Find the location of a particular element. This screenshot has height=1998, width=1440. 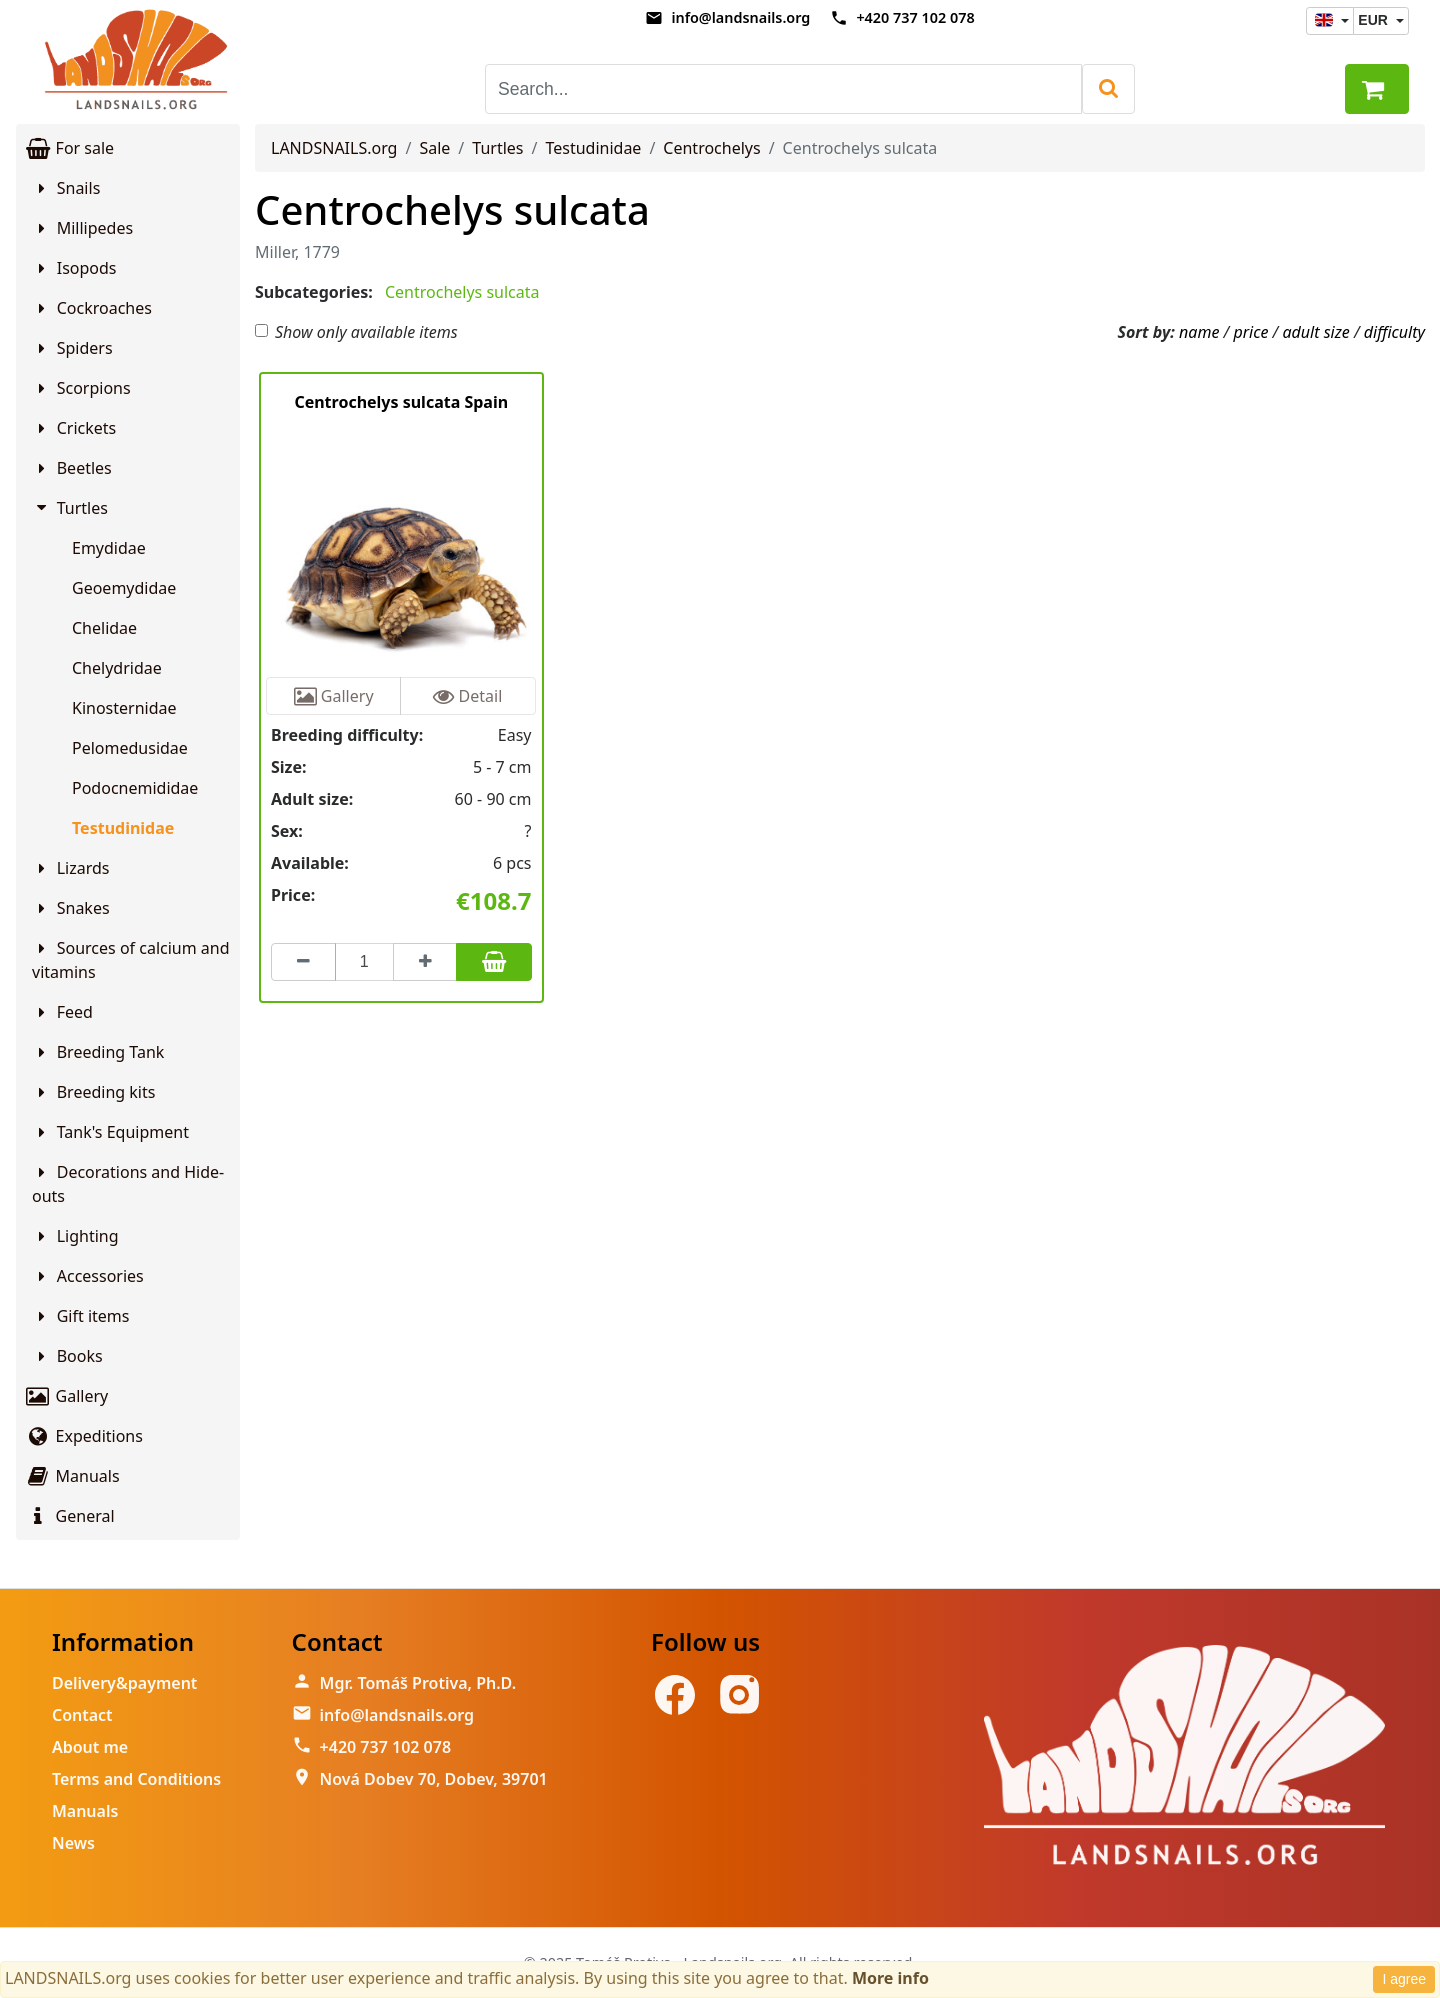

General is located at coordinates (69, 1516).